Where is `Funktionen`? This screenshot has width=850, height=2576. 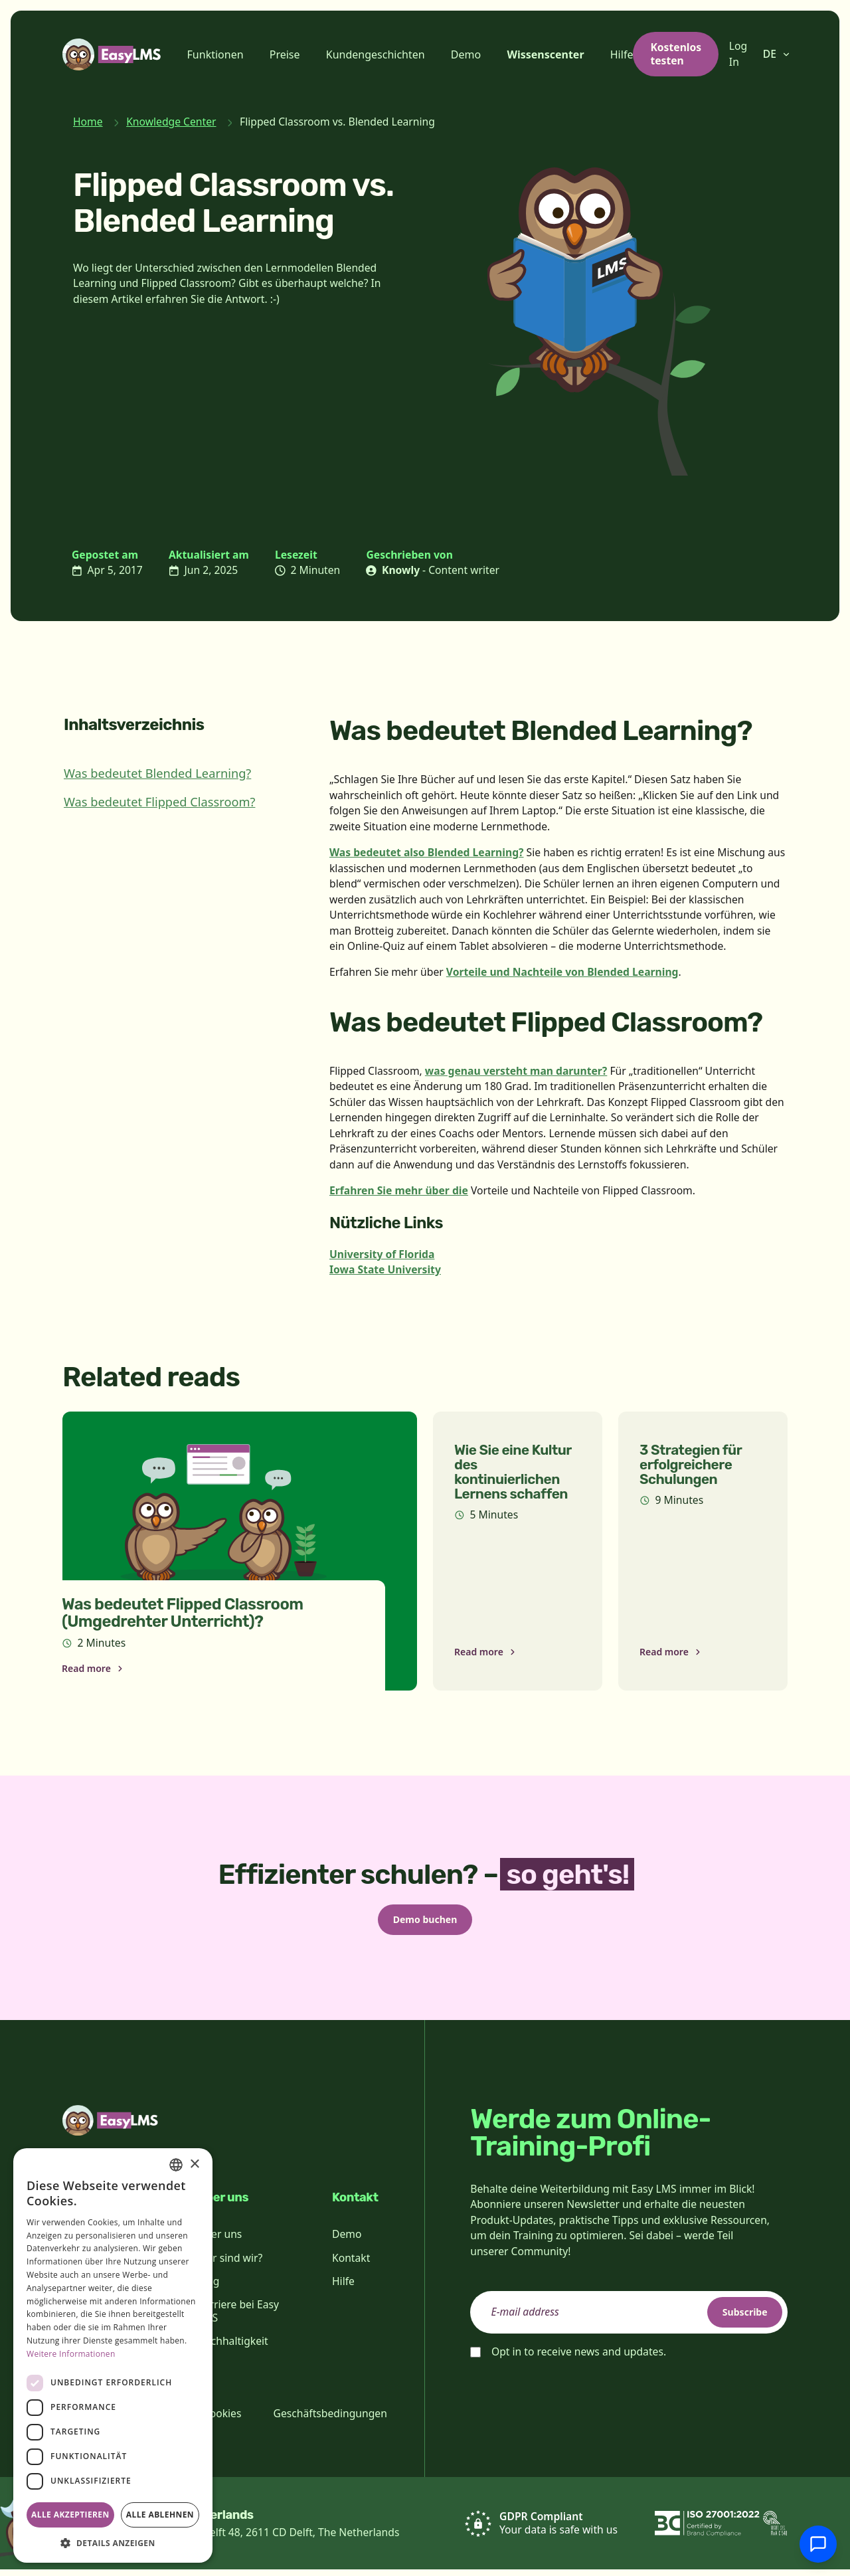
Funktionen is located at coordinates (215, 54).